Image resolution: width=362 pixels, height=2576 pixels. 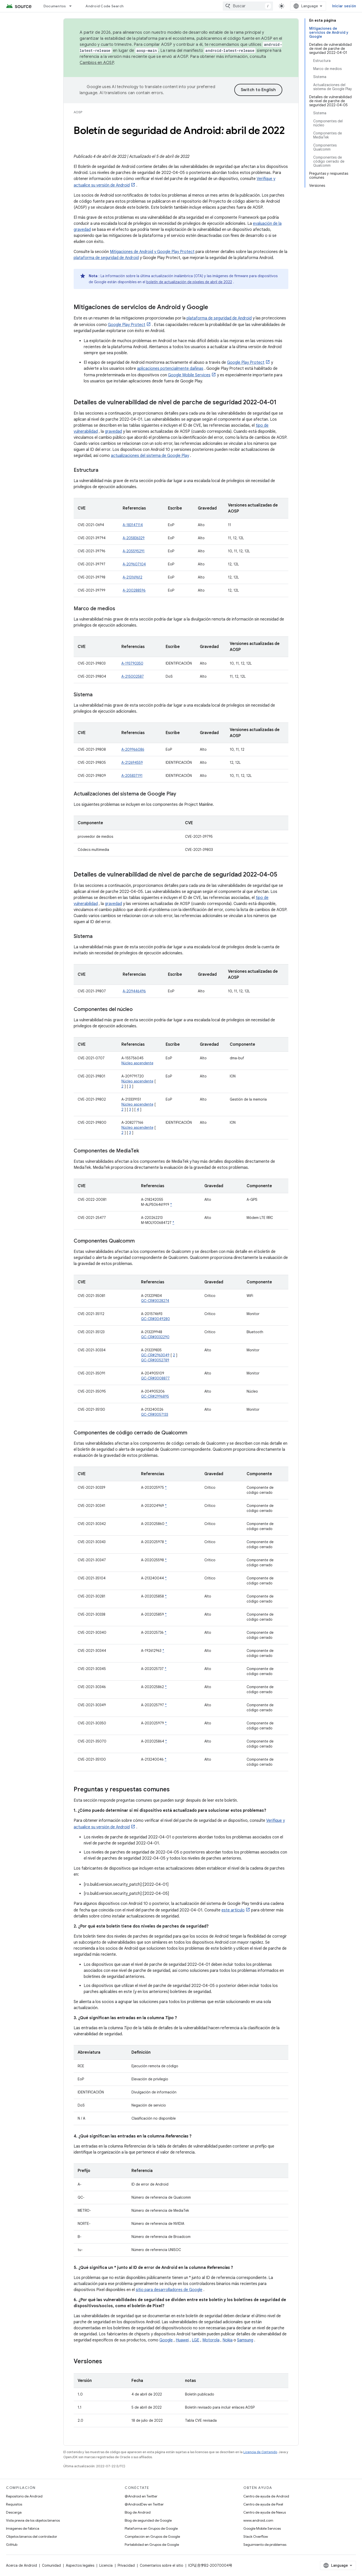 What do you see at coordinates (161, 2565) in the screenshot?
I see `Comentarios sobre el sitio` at bounding box center [161, 2565].